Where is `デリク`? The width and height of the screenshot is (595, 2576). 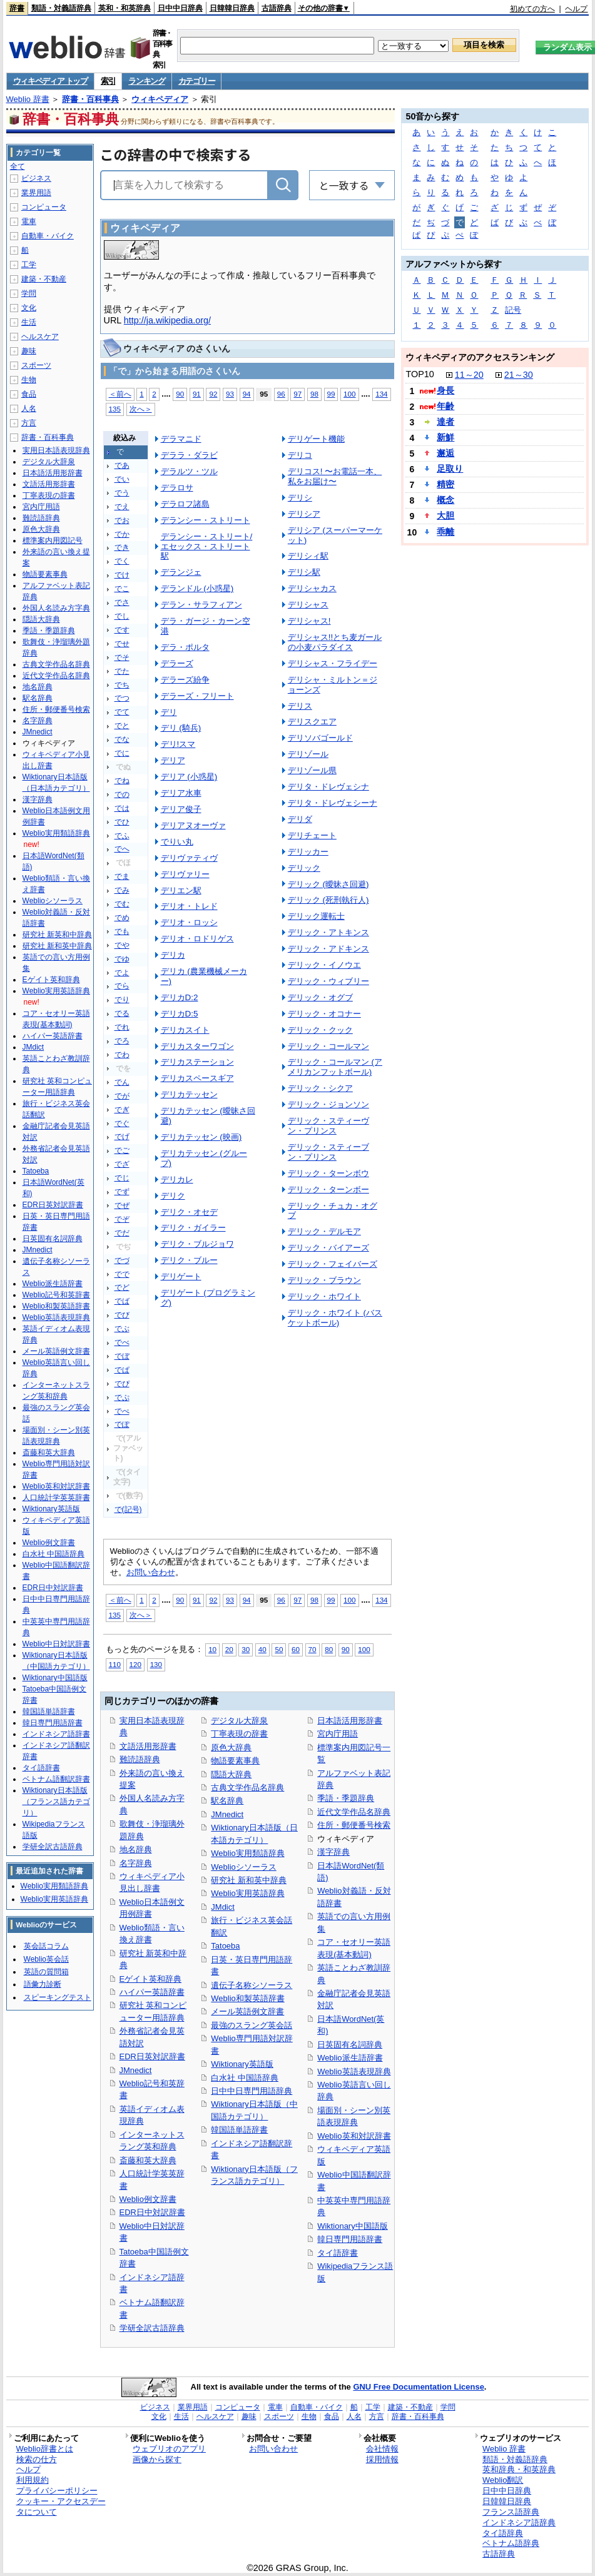
デリク is located at coordinates (173, 1195).